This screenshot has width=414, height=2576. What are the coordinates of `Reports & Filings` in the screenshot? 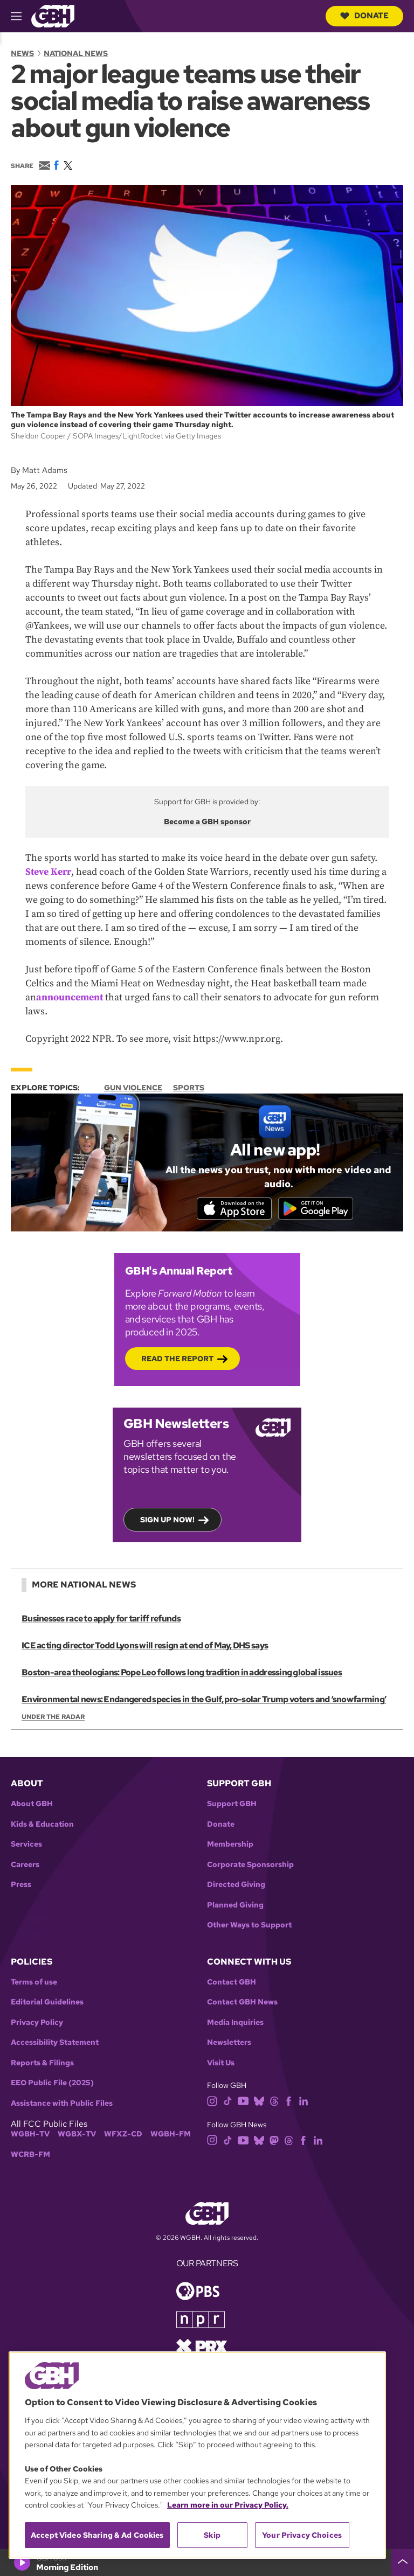 It's located at (42, 2064).